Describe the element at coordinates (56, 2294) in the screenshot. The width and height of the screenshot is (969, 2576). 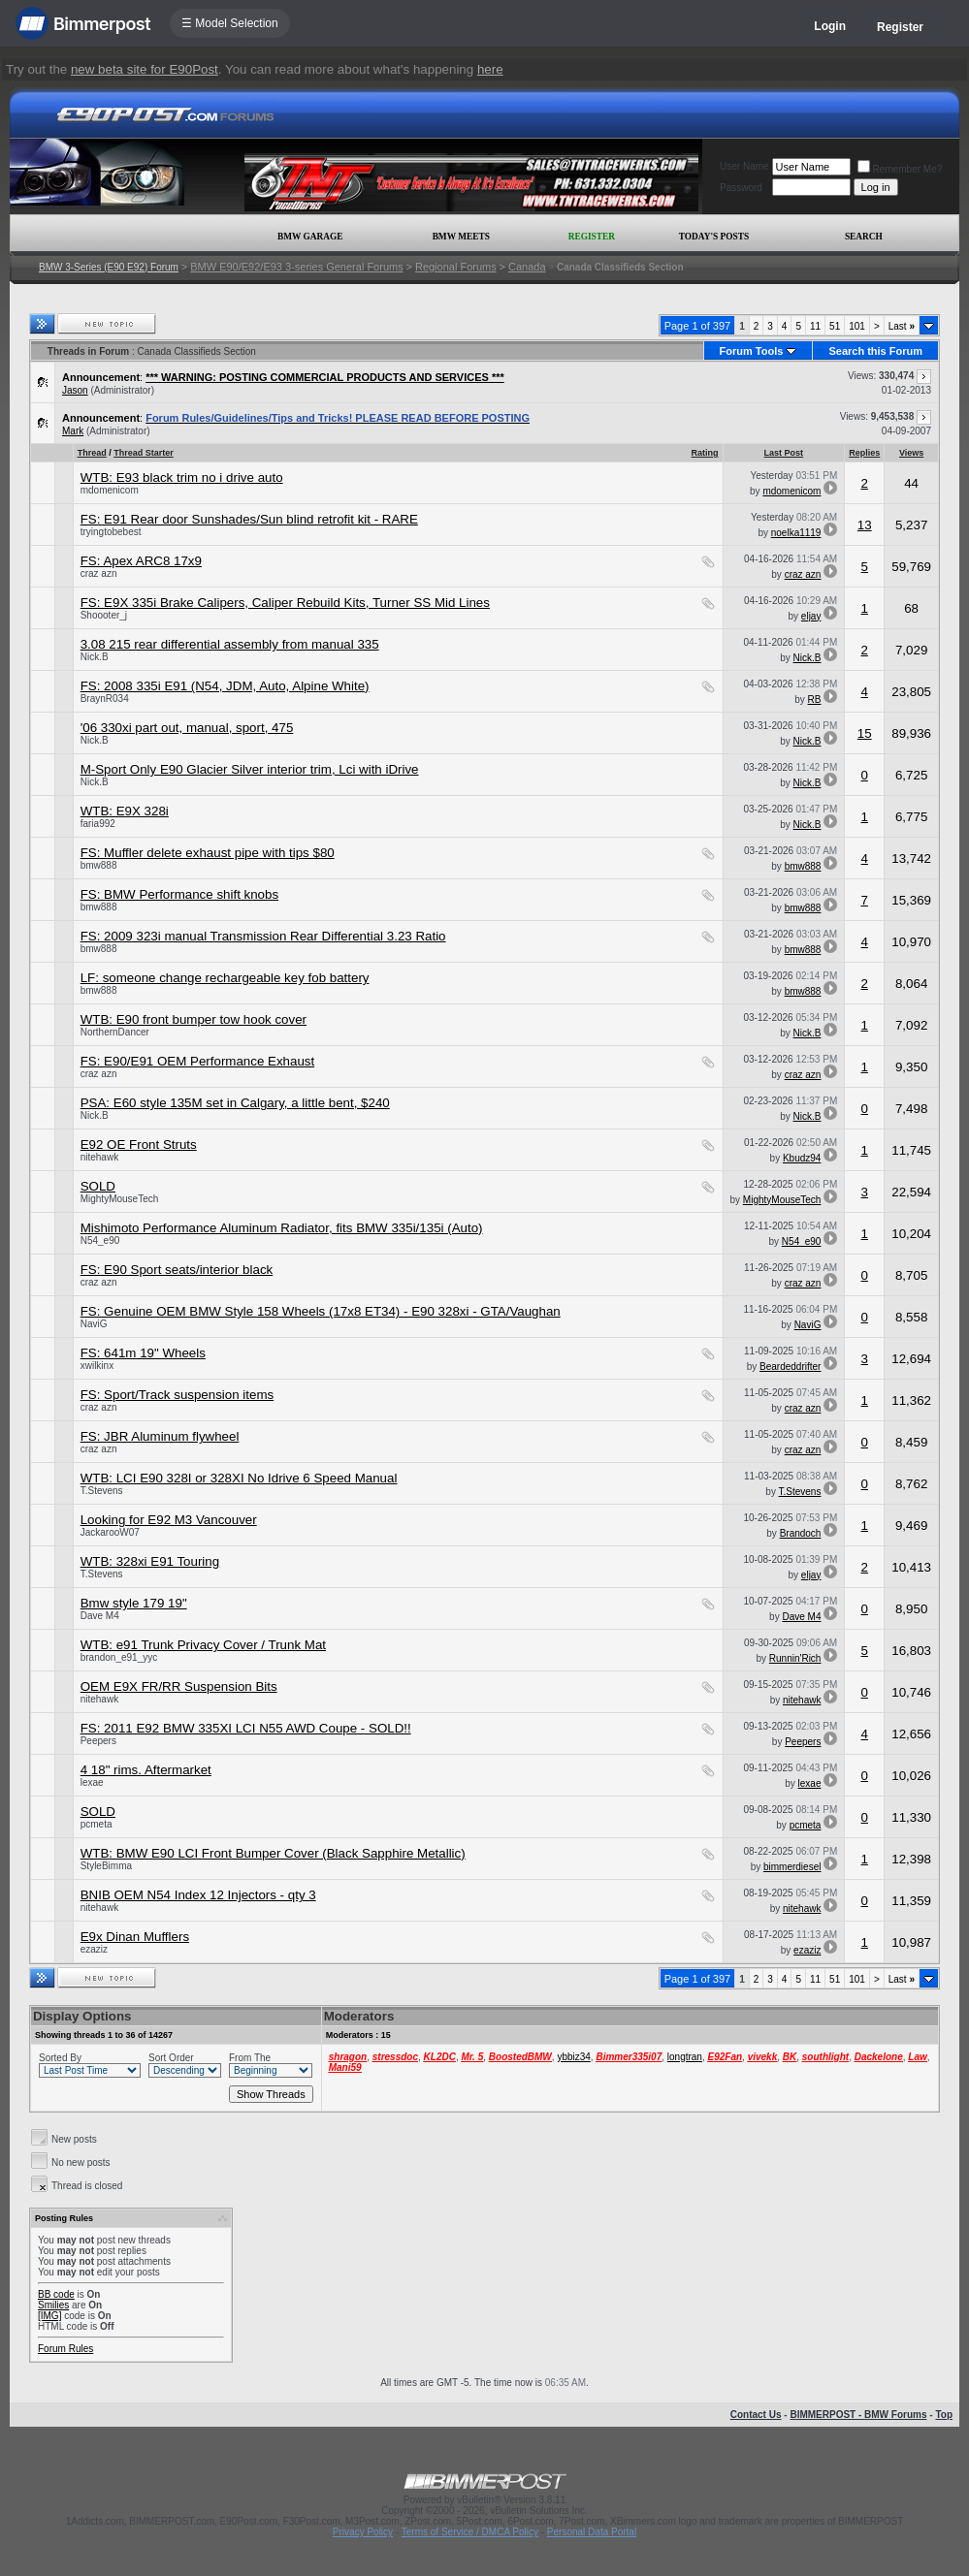
I see `BB code` at that location.